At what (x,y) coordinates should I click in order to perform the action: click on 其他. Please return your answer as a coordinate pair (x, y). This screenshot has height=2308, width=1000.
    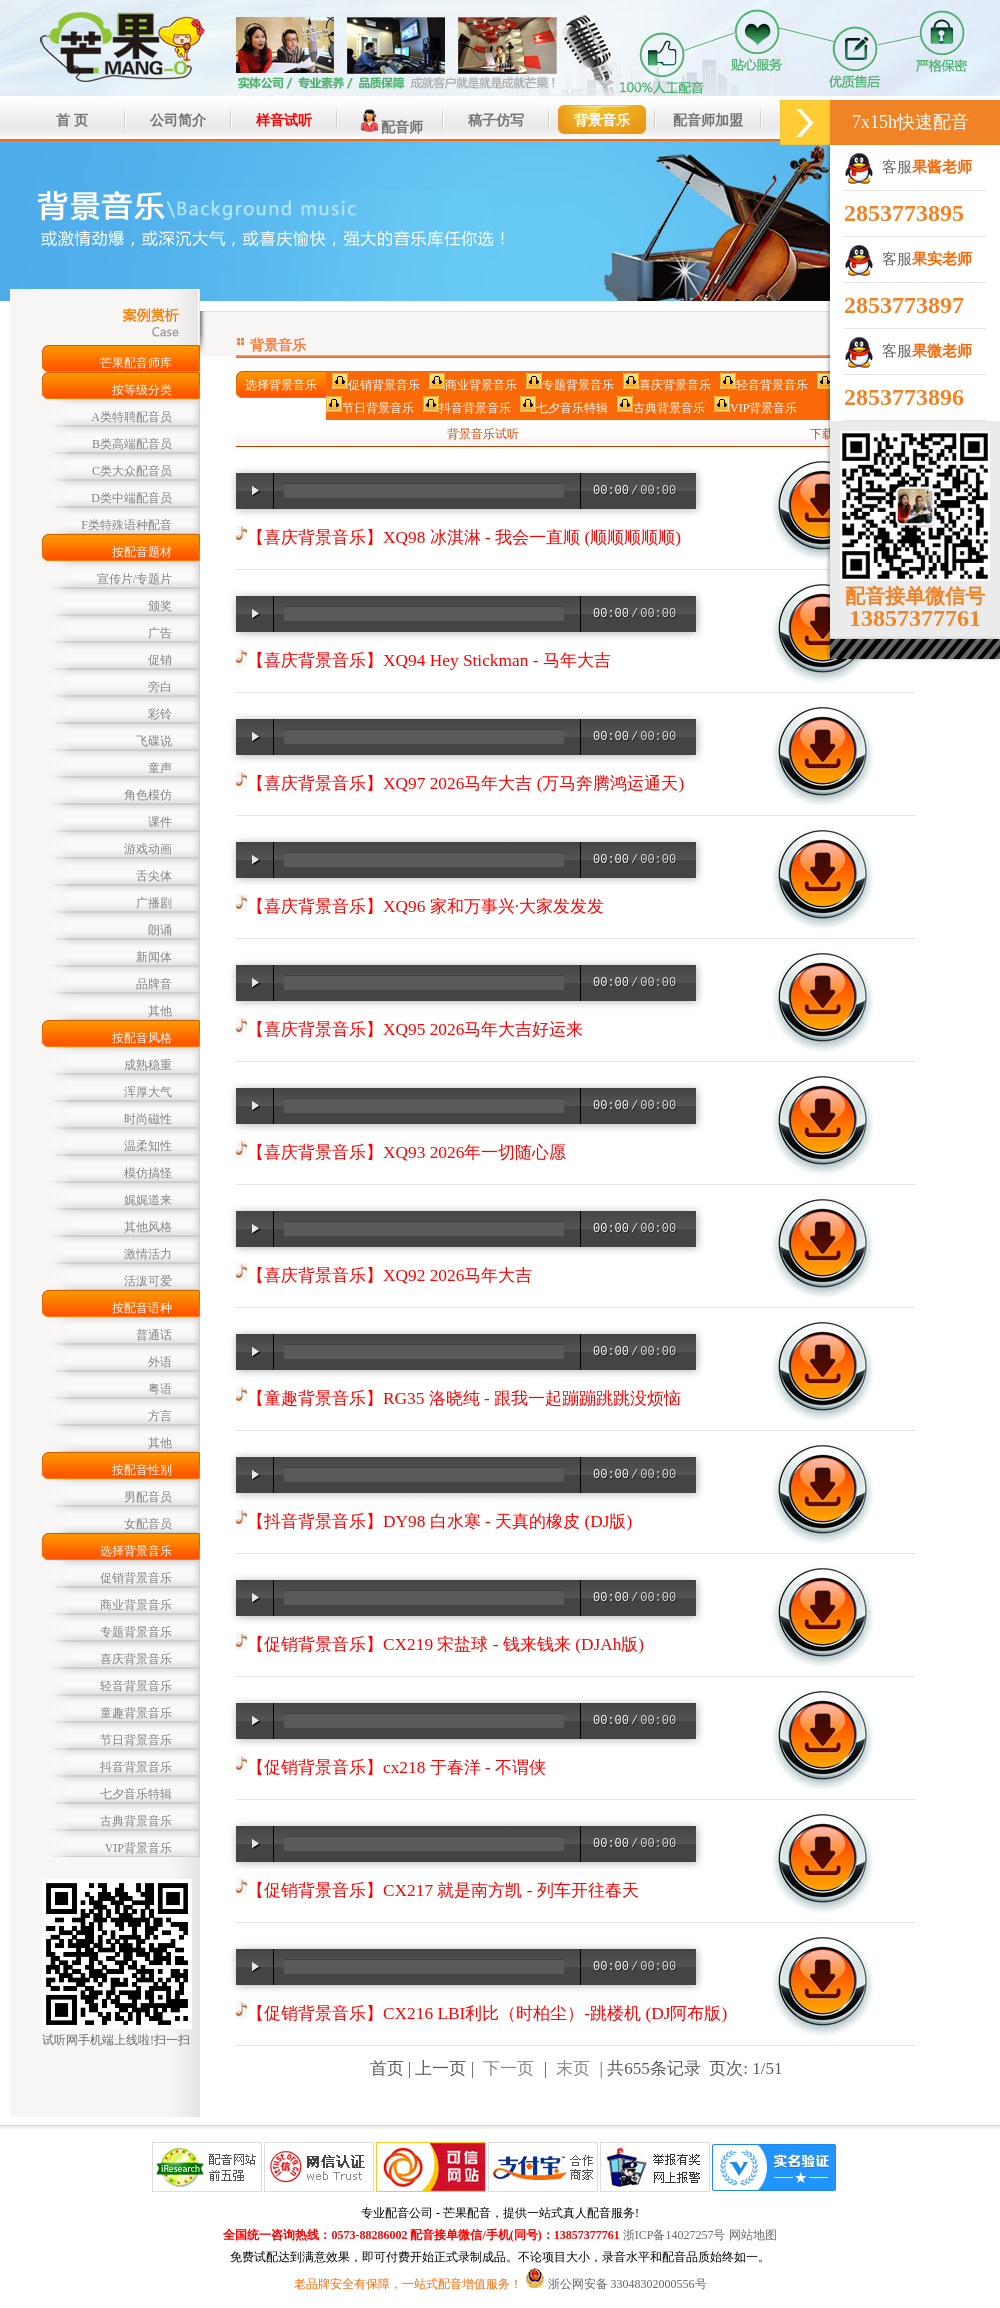
    Looking at the image, I should click on (160, 1011).